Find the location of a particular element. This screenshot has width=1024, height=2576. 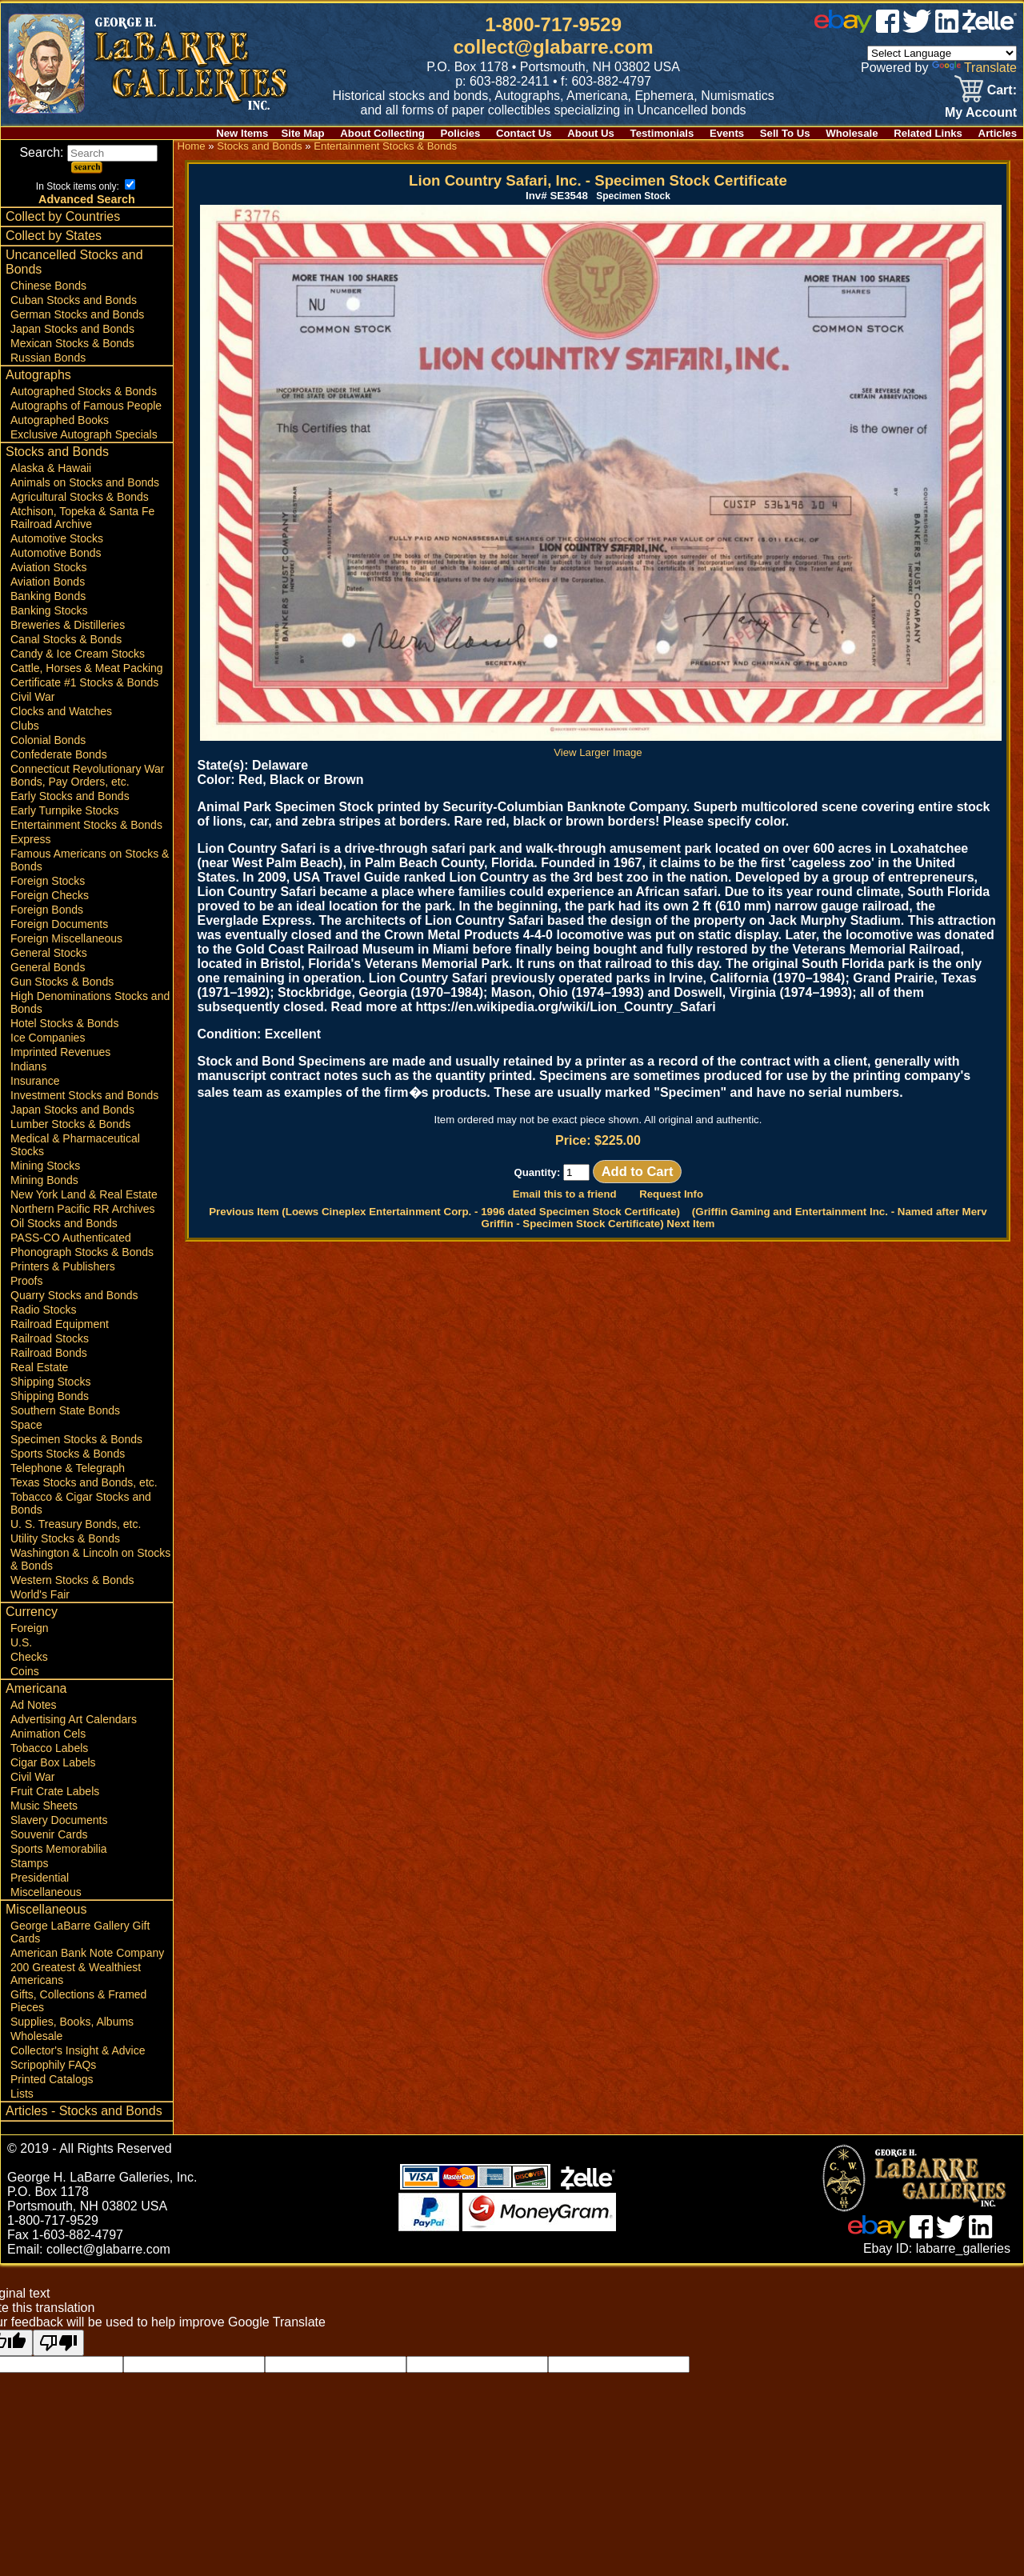

High Denominations Stocks and Bonds is located at coordinates (90, 1002).